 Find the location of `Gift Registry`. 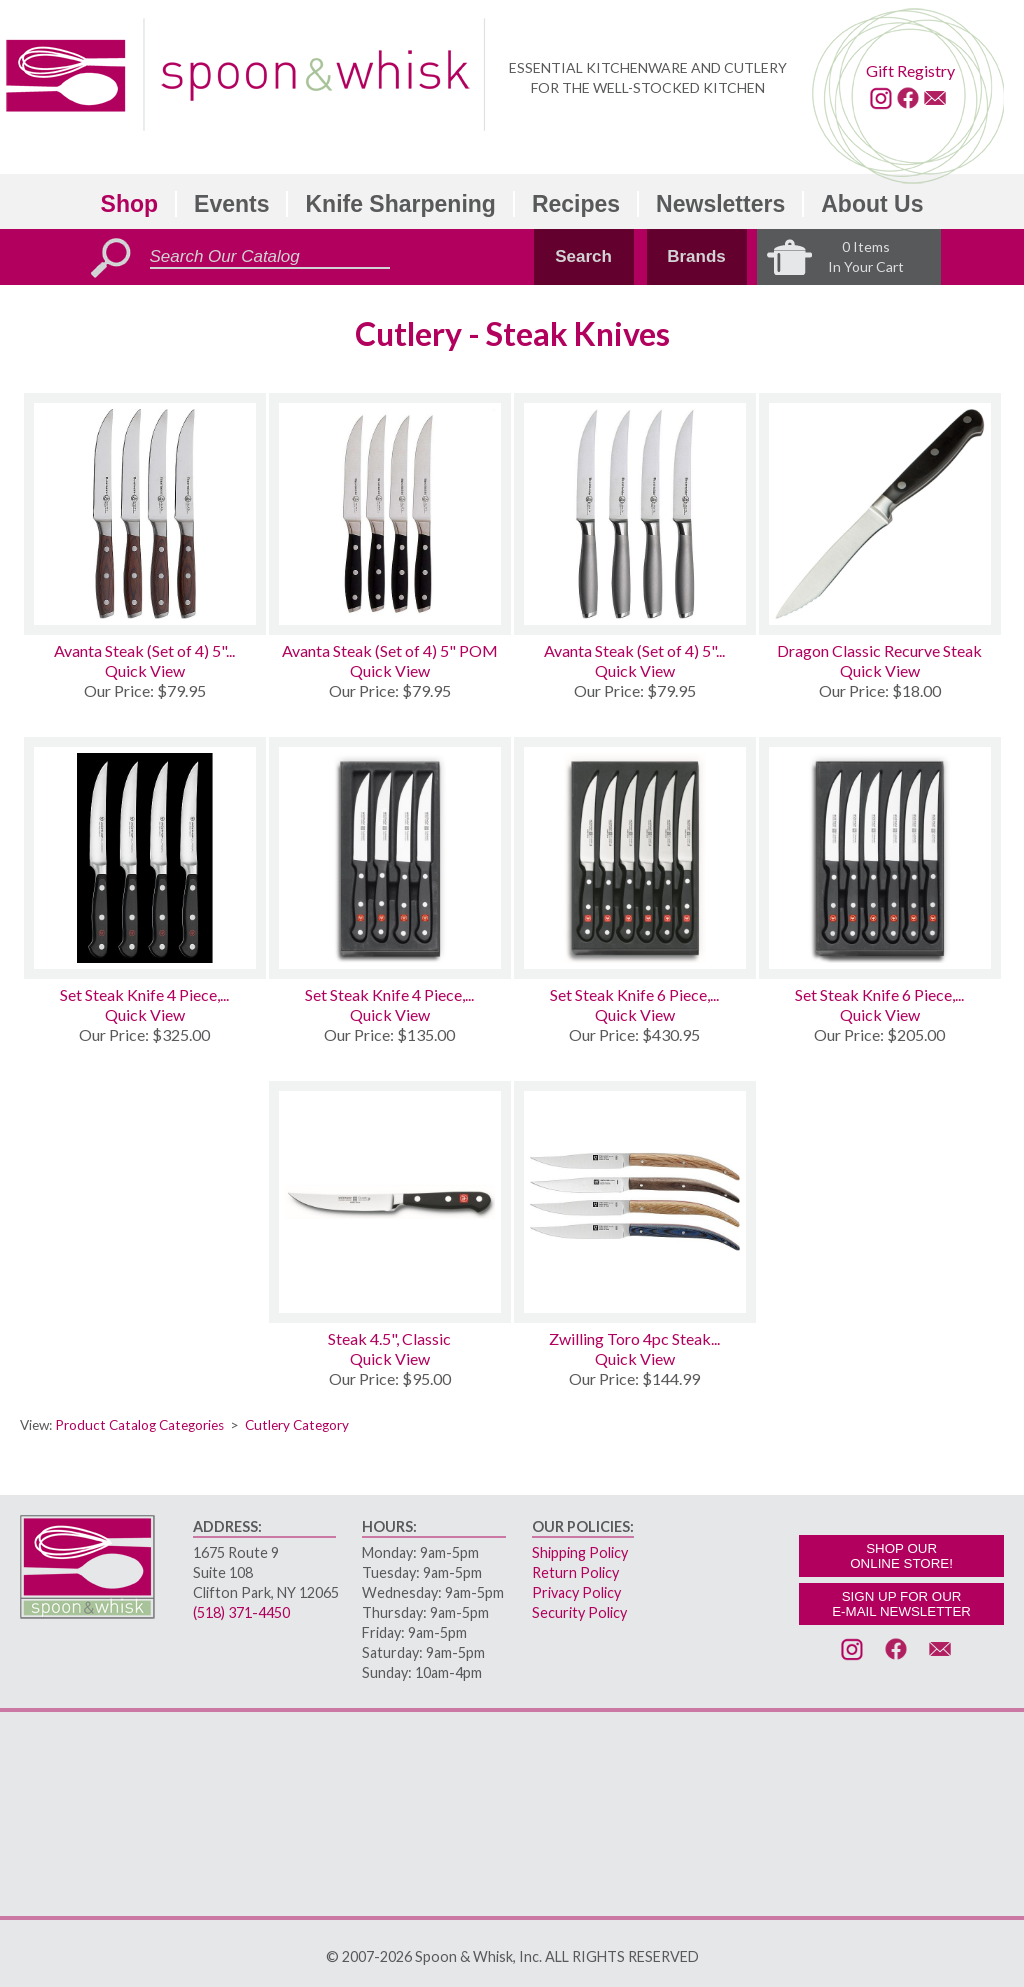

Gift Registry is located at coordinates (910, 70).